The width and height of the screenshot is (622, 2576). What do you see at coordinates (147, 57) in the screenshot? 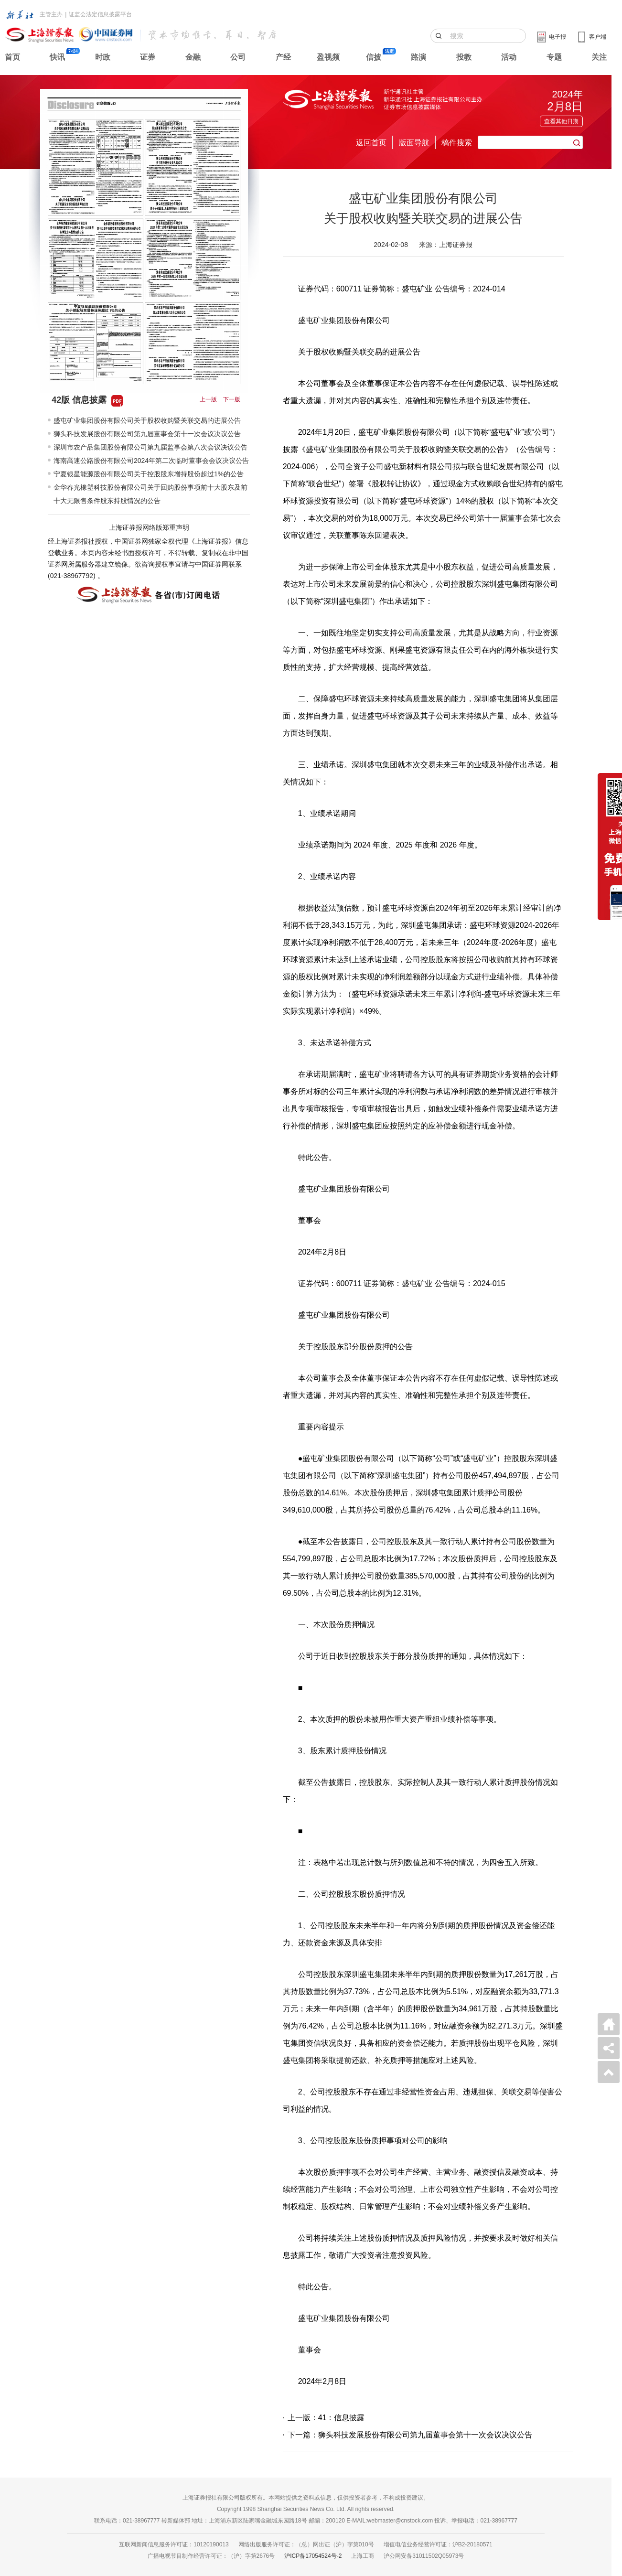
I see `证券` at bounding box center [147, 57].